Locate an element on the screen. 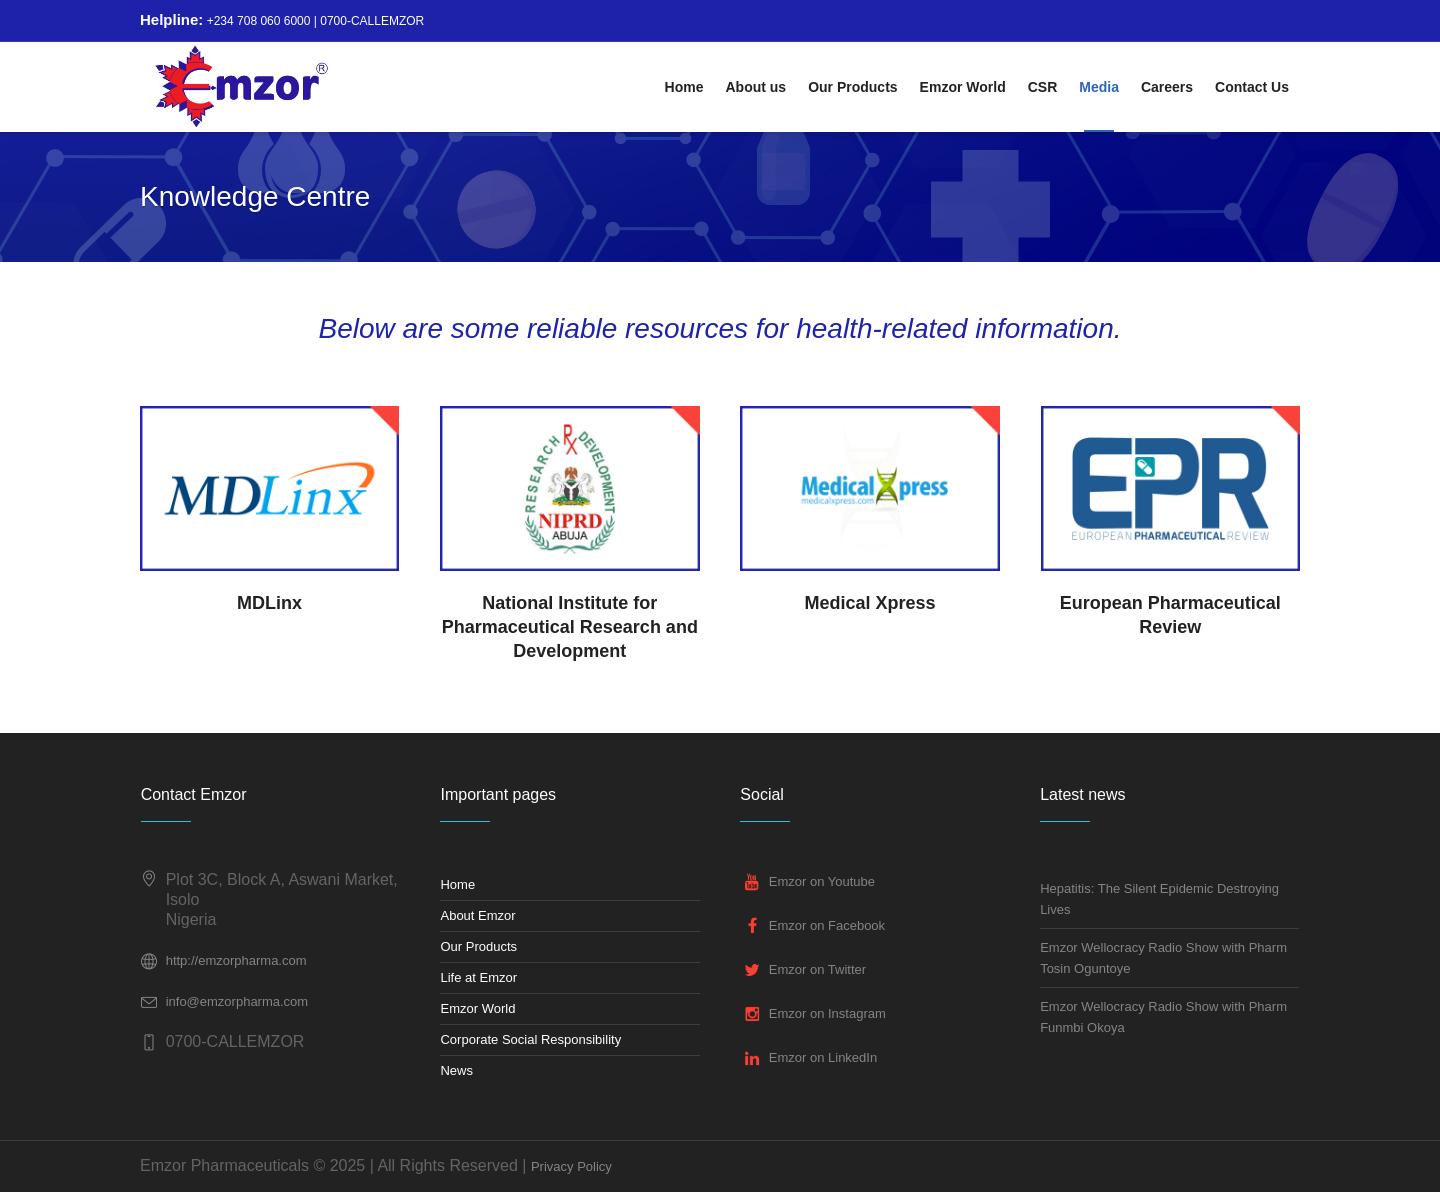  MDLinx is located at coordinates (269, 603).